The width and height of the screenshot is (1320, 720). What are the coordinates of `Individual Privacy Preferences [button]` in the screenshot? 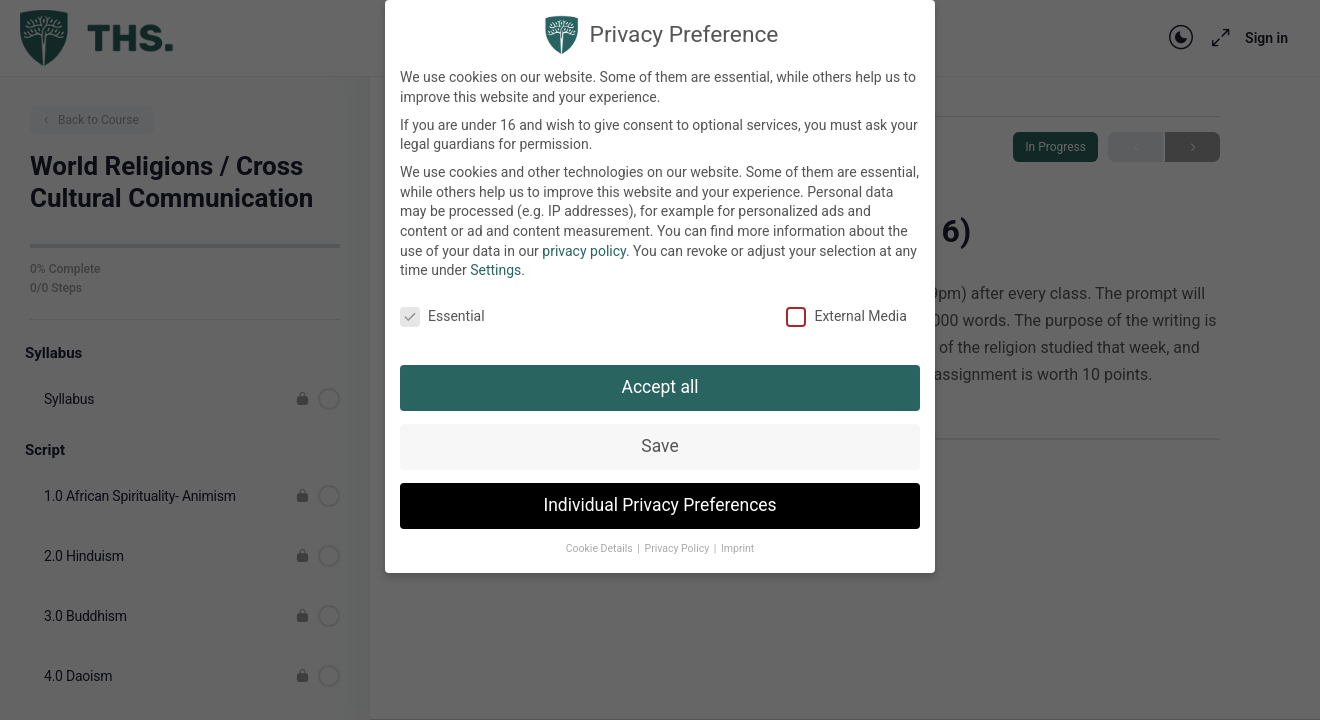 It's located at (659, 493).